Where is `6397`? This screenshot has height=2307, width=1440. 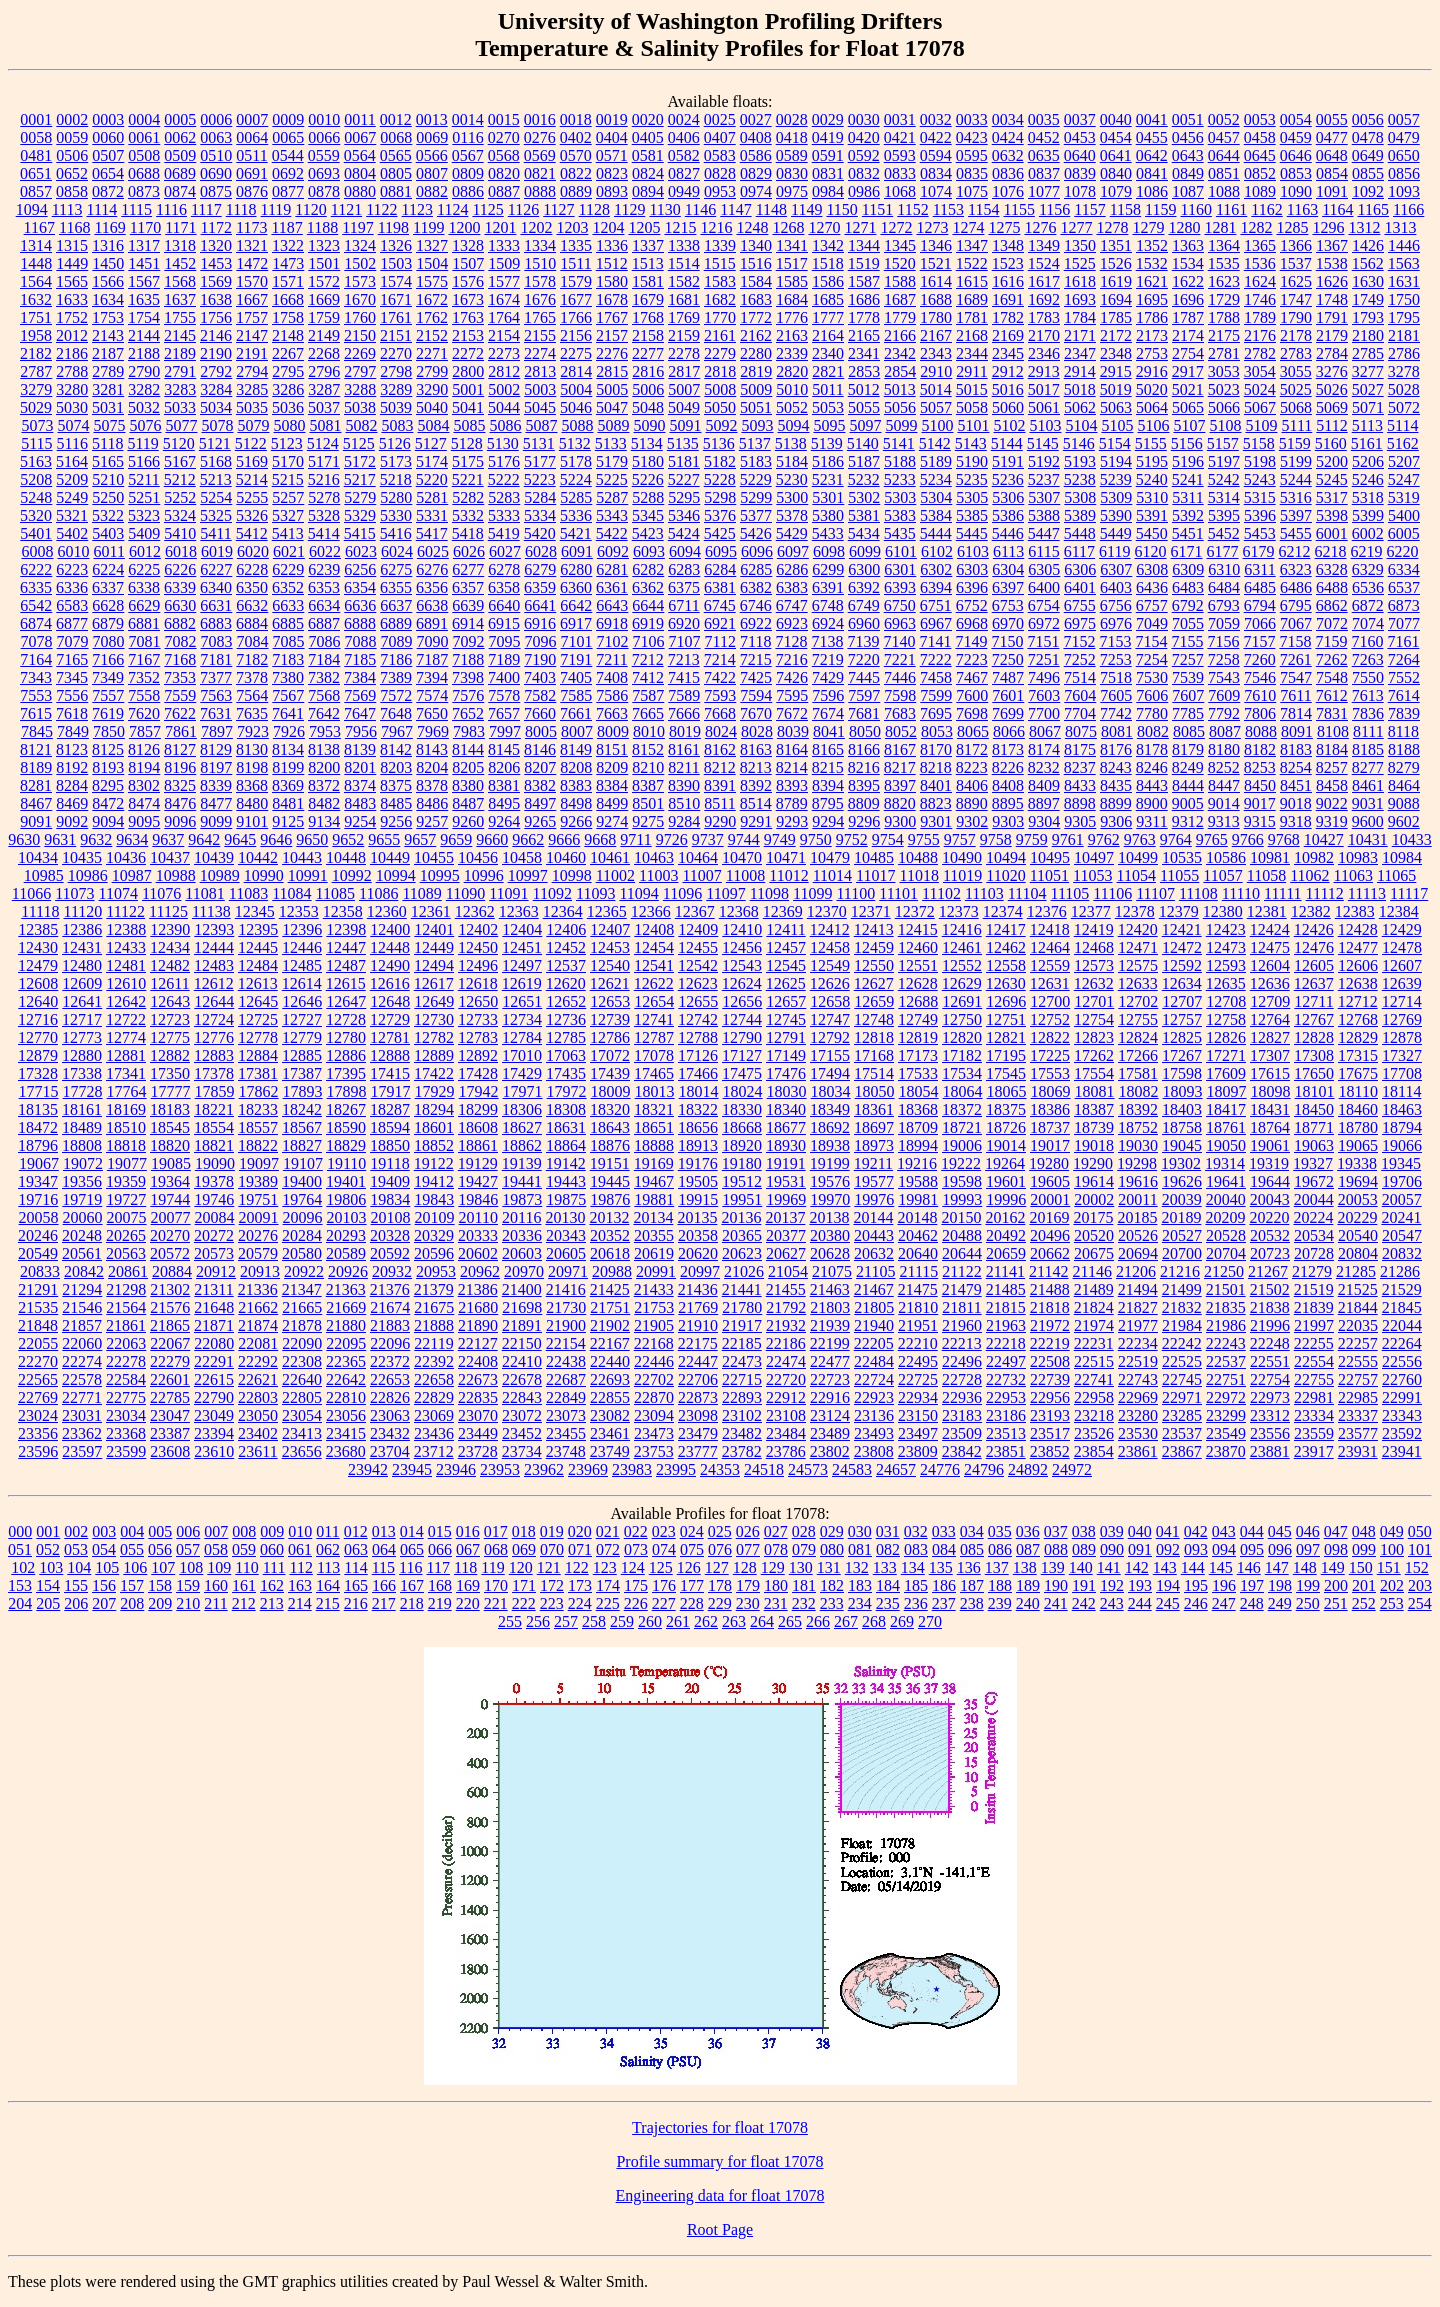
6397 is located at coordinates (1008, 587).